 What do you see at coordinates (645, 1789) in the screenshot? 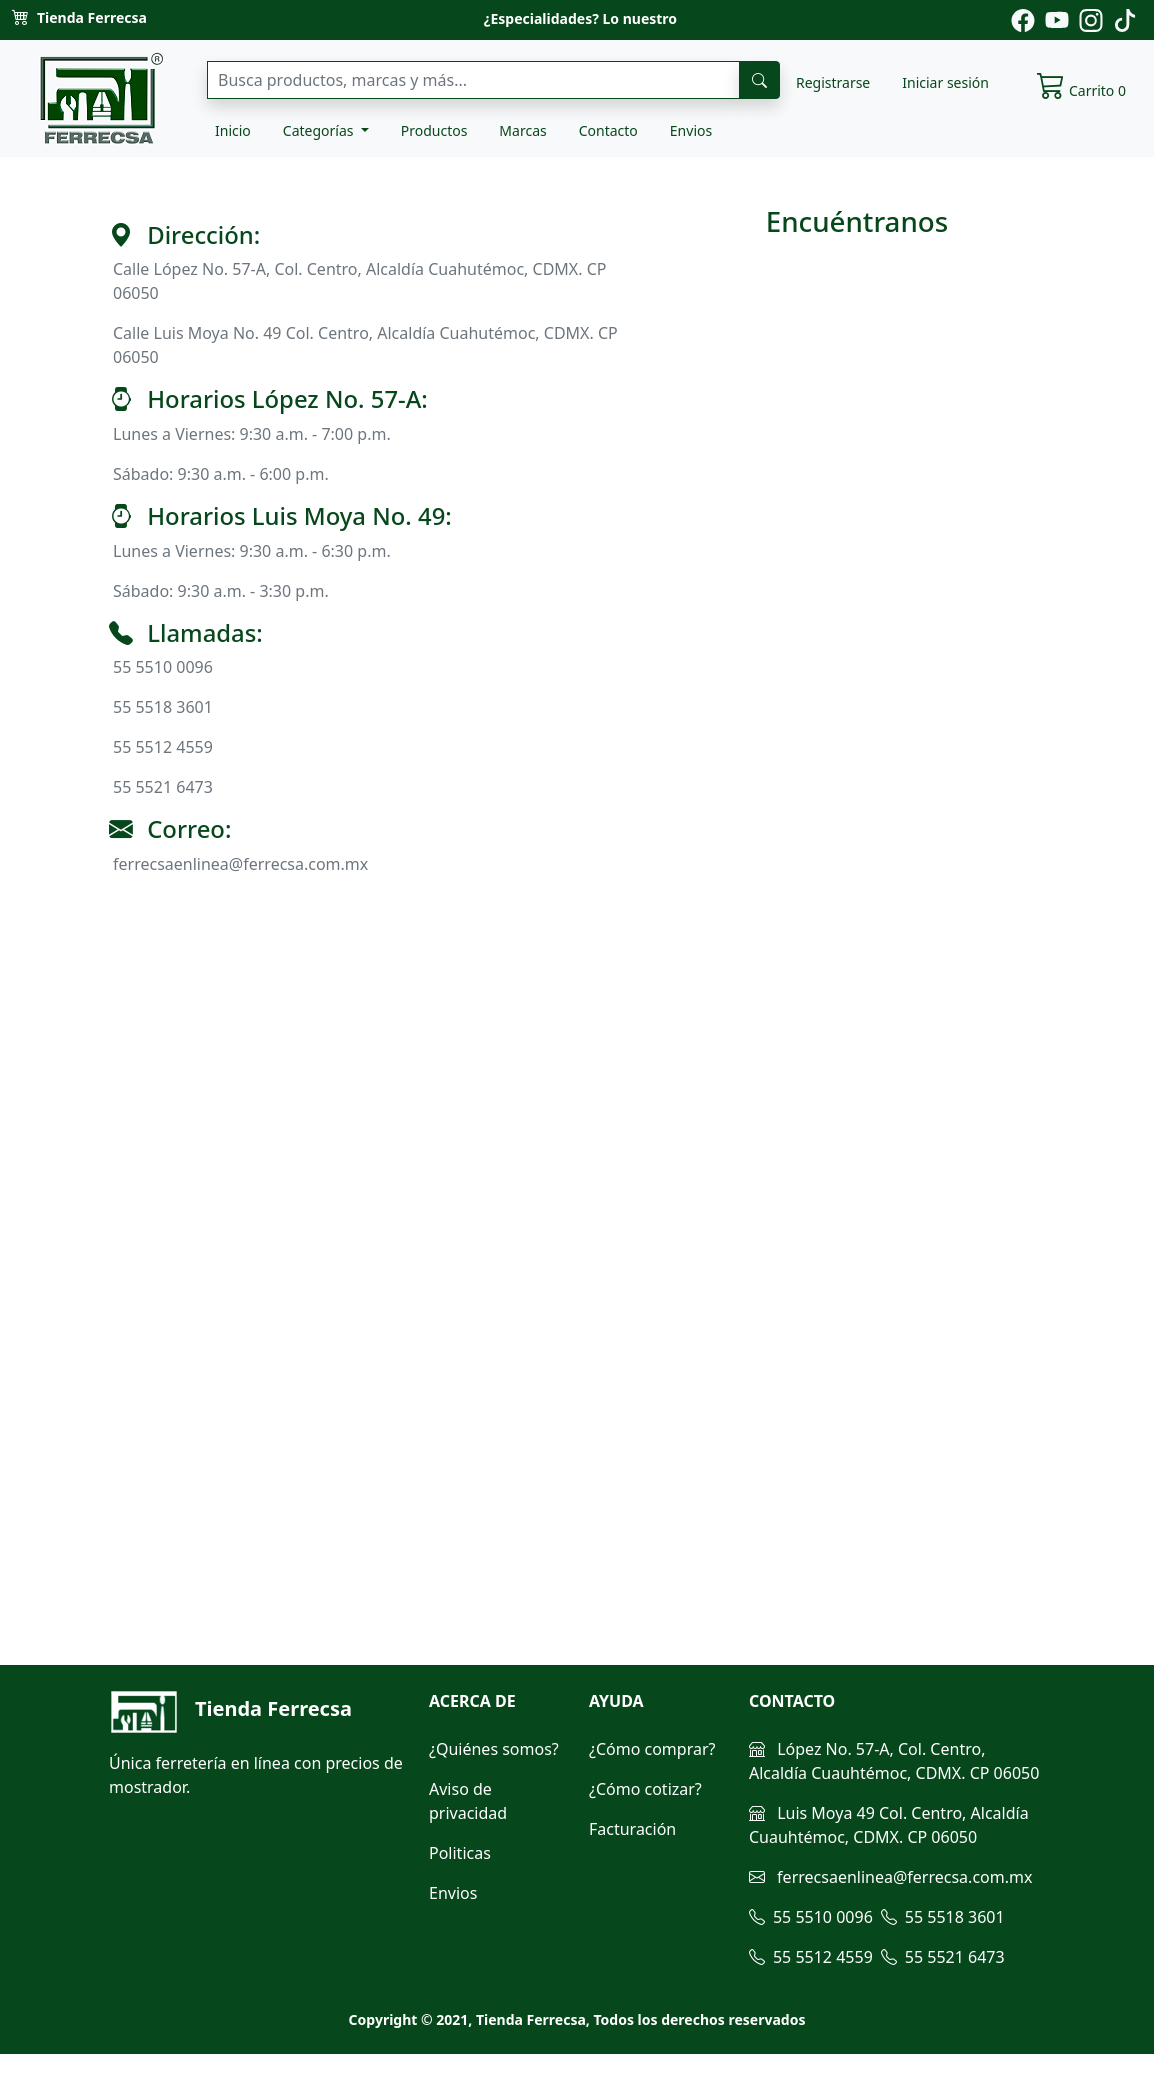
I see `¿Cómo cotizar?` at bounding box center [645, 1789].